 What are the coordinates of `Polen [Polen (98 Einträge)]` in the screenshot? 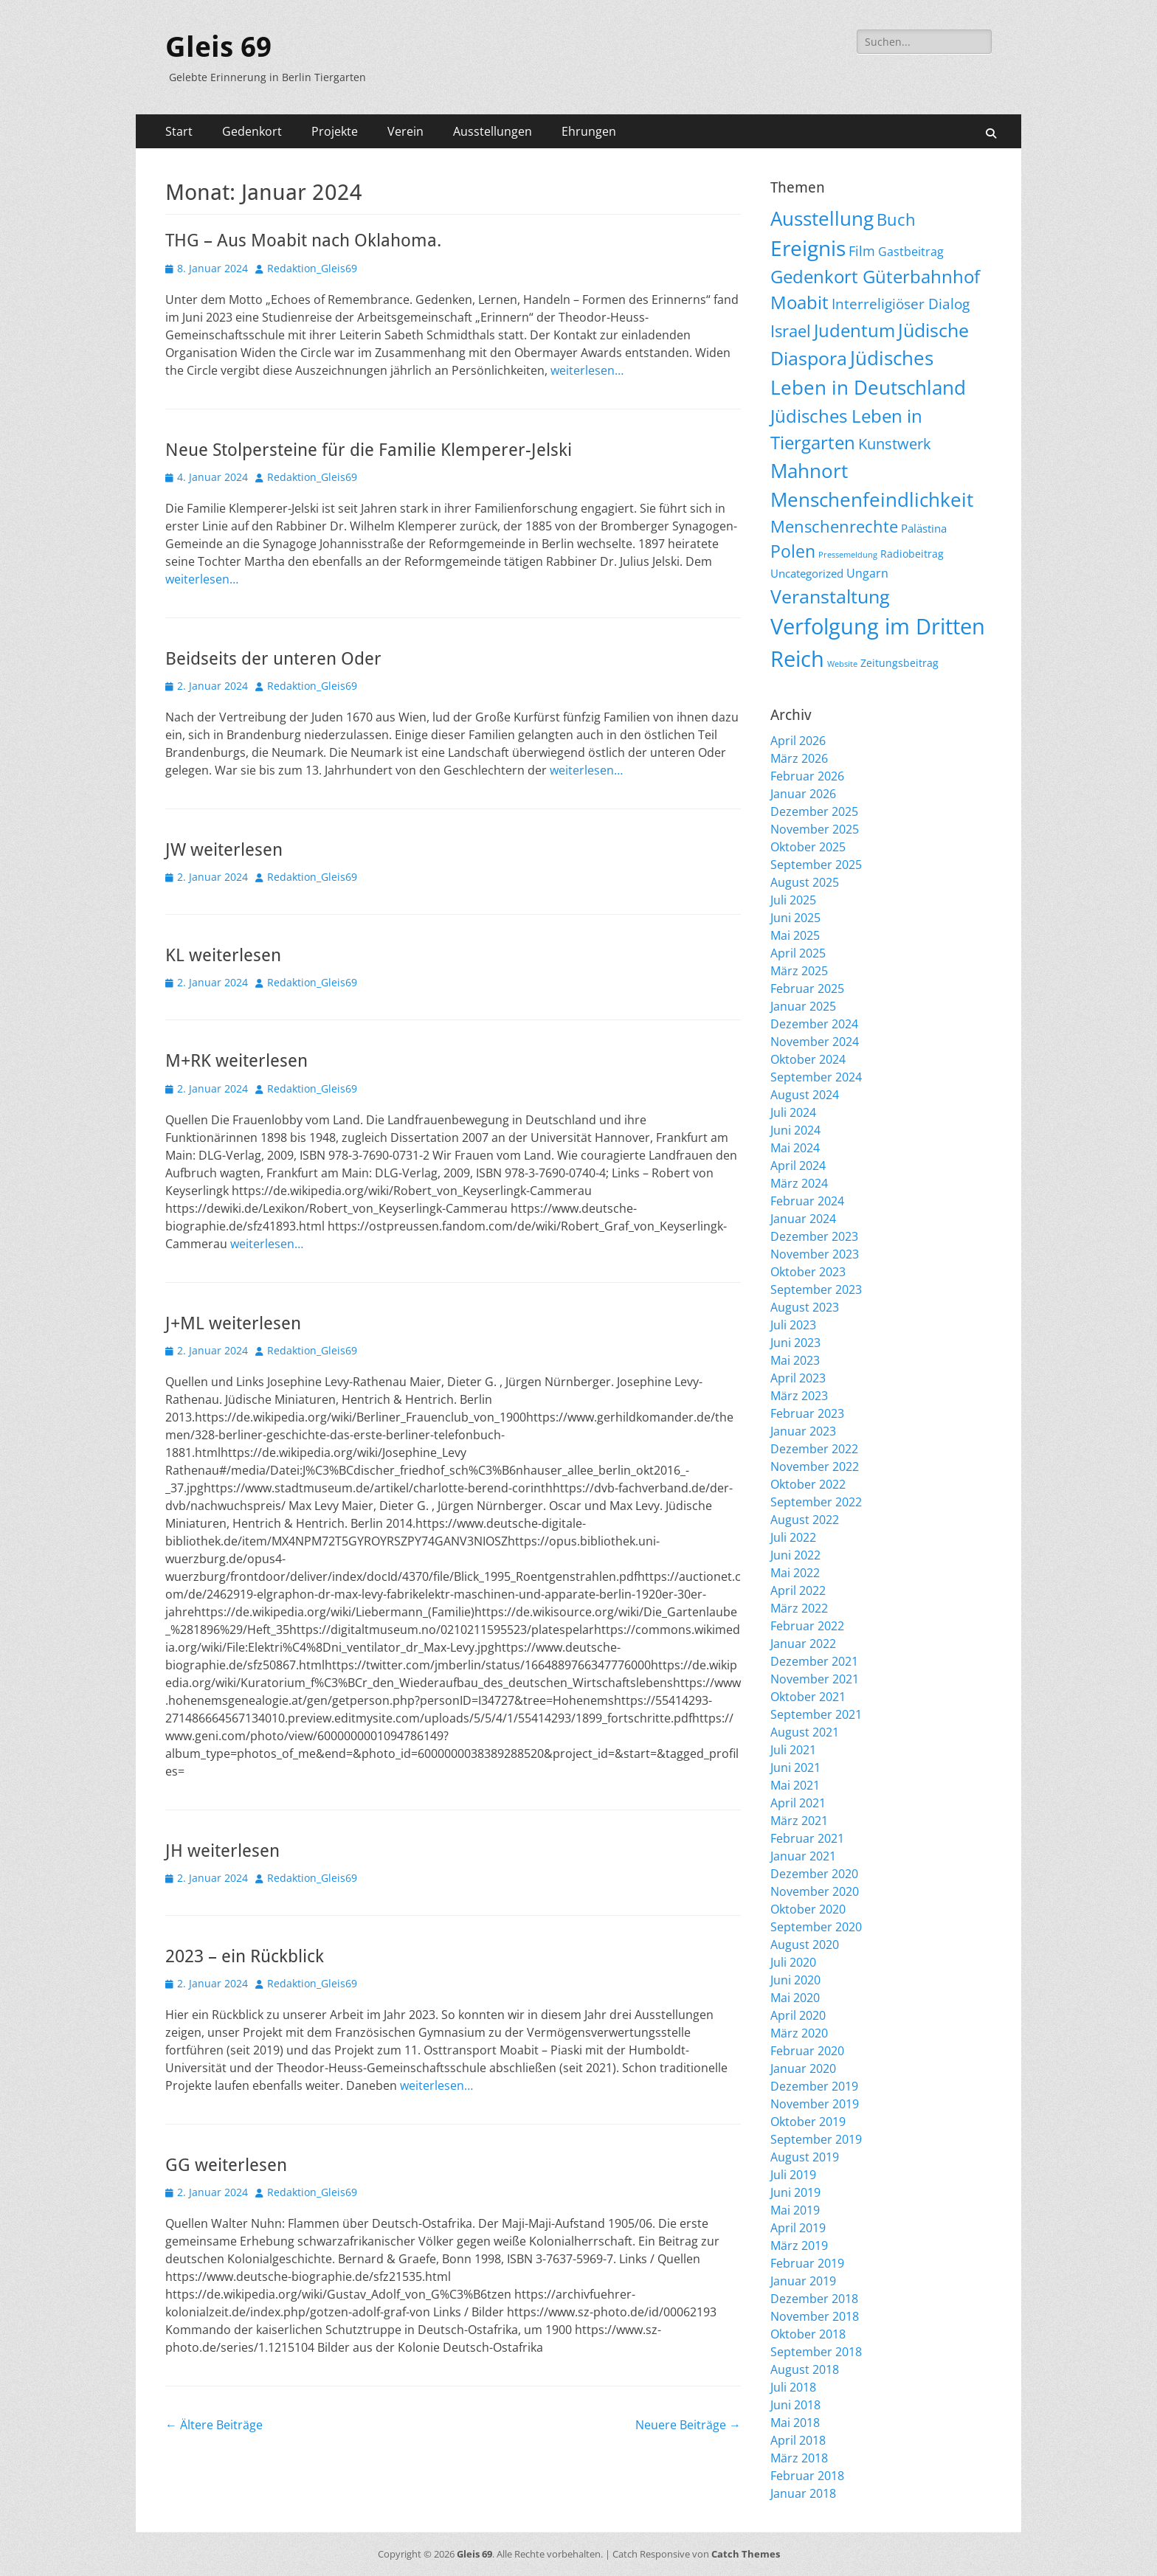 It's located at (792, 551).